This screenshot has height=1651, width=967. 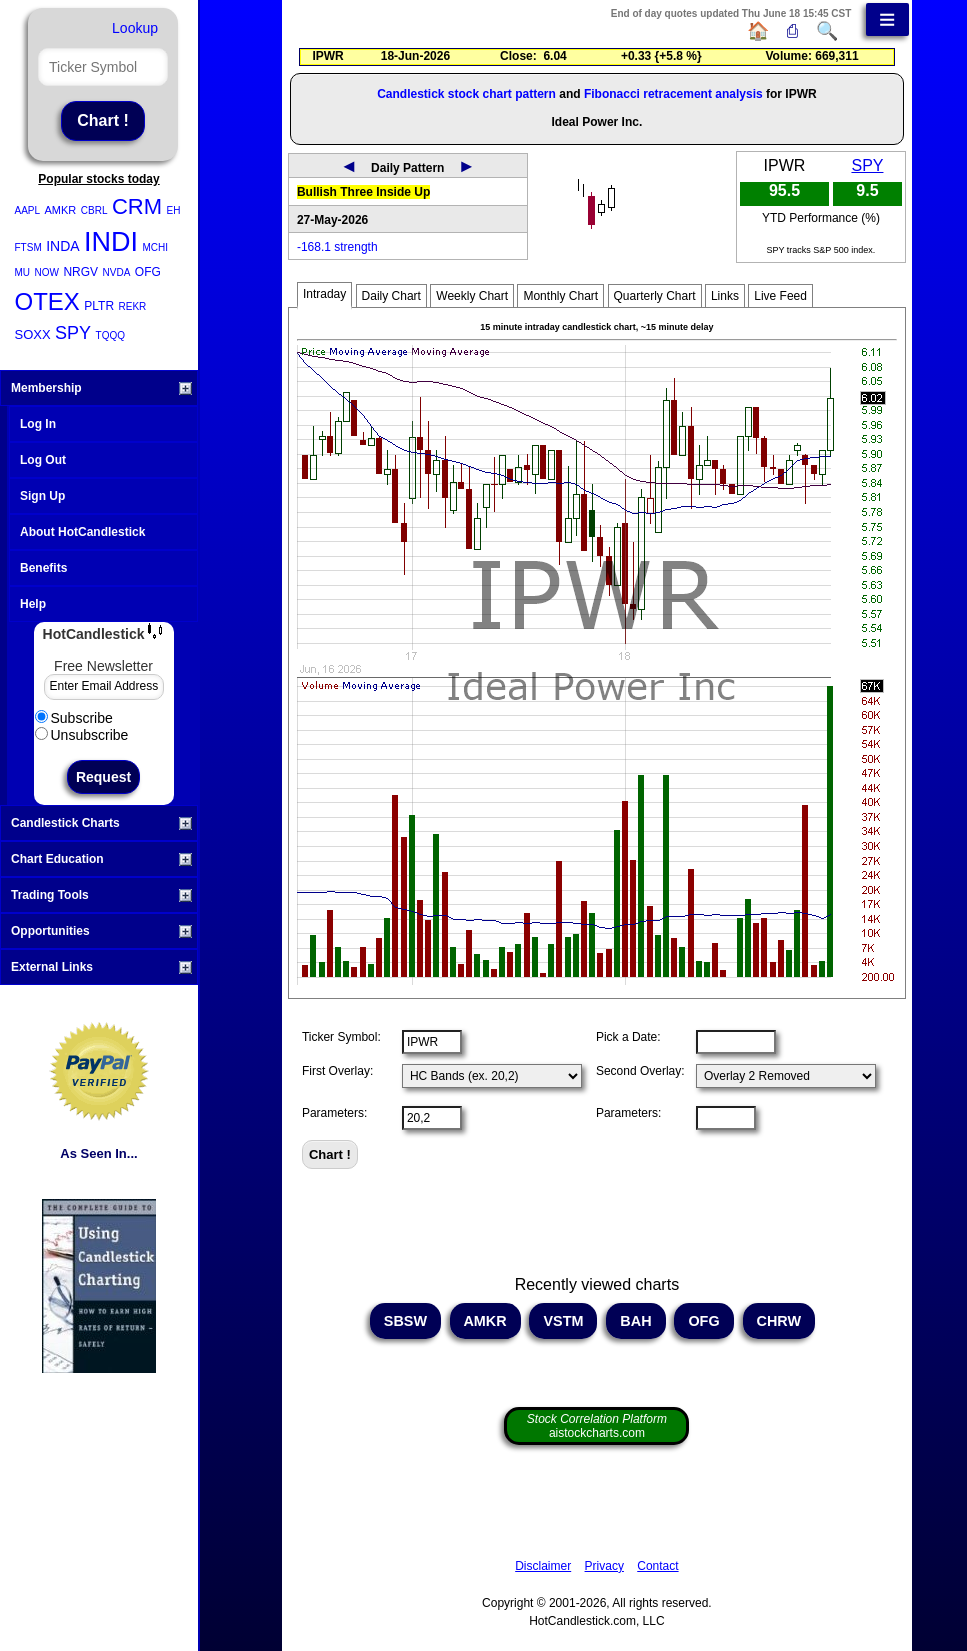 I want to click on Daily Chart, so click(x=391, y=296).